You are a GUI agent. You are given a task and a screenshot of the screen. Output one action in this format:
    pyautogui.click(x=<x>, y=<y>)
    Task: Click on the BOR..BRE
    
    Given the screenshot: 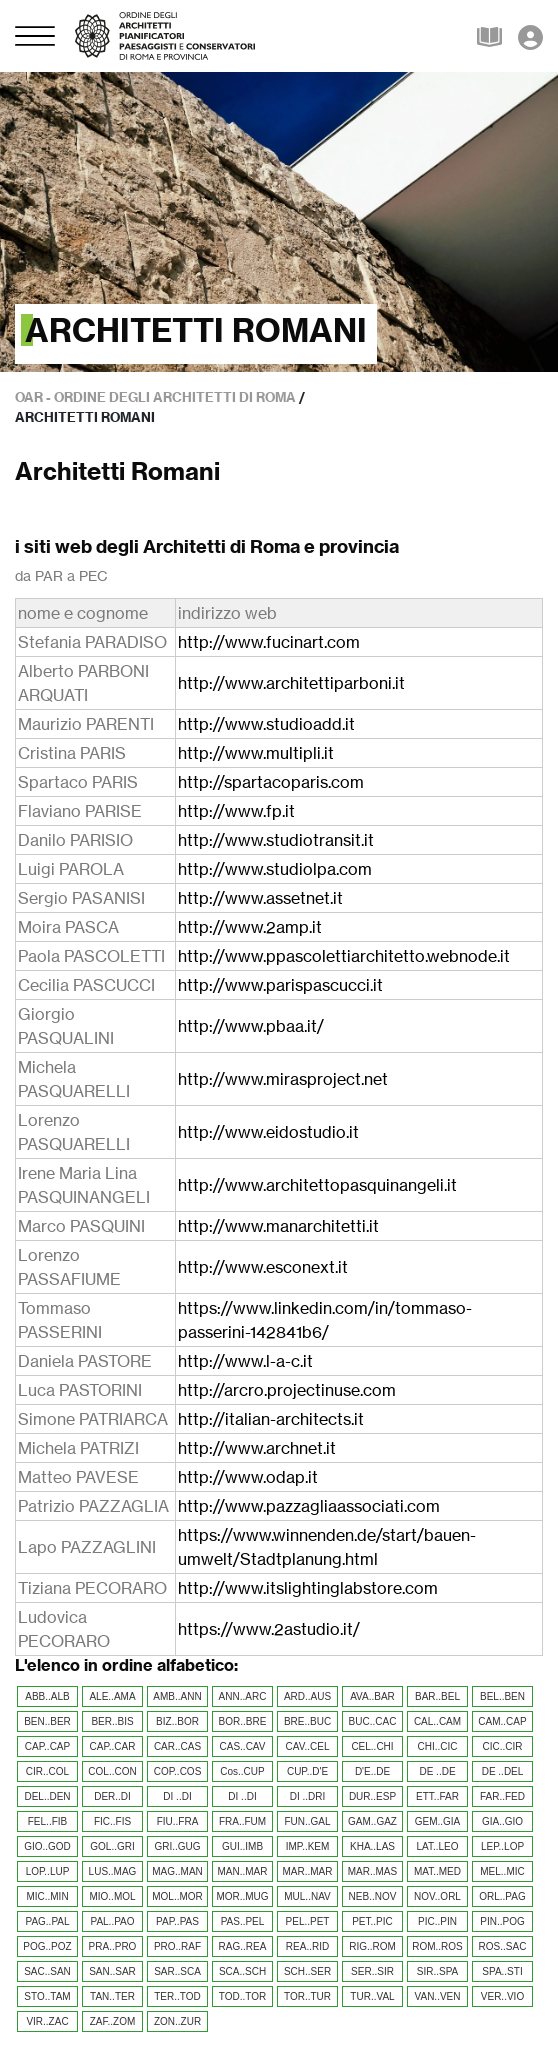 What is the action you would take?
    pyautogui.click(x=243, y=1721)
    